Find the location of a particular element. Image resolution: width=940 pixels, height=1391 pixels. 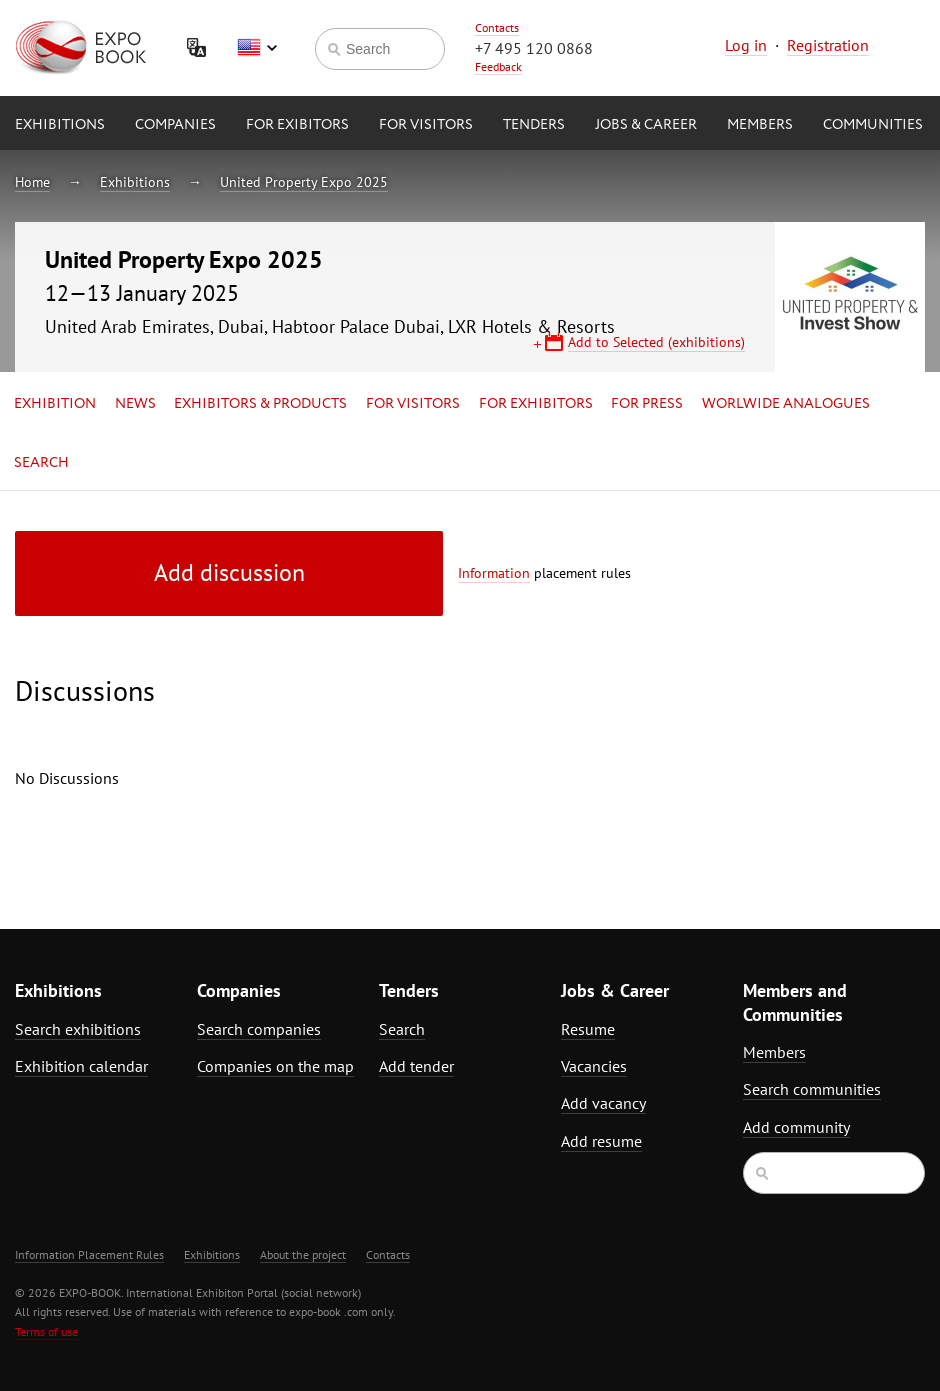

Companies is located at coordinates (175, 125).